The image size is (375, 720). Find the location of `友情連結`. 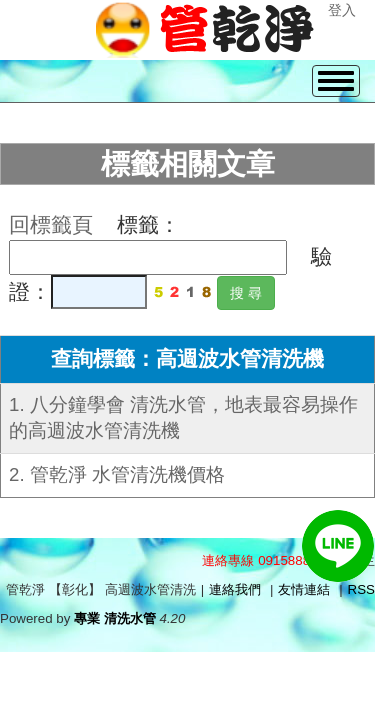

友情連結 is located at coordinates (304, 589).